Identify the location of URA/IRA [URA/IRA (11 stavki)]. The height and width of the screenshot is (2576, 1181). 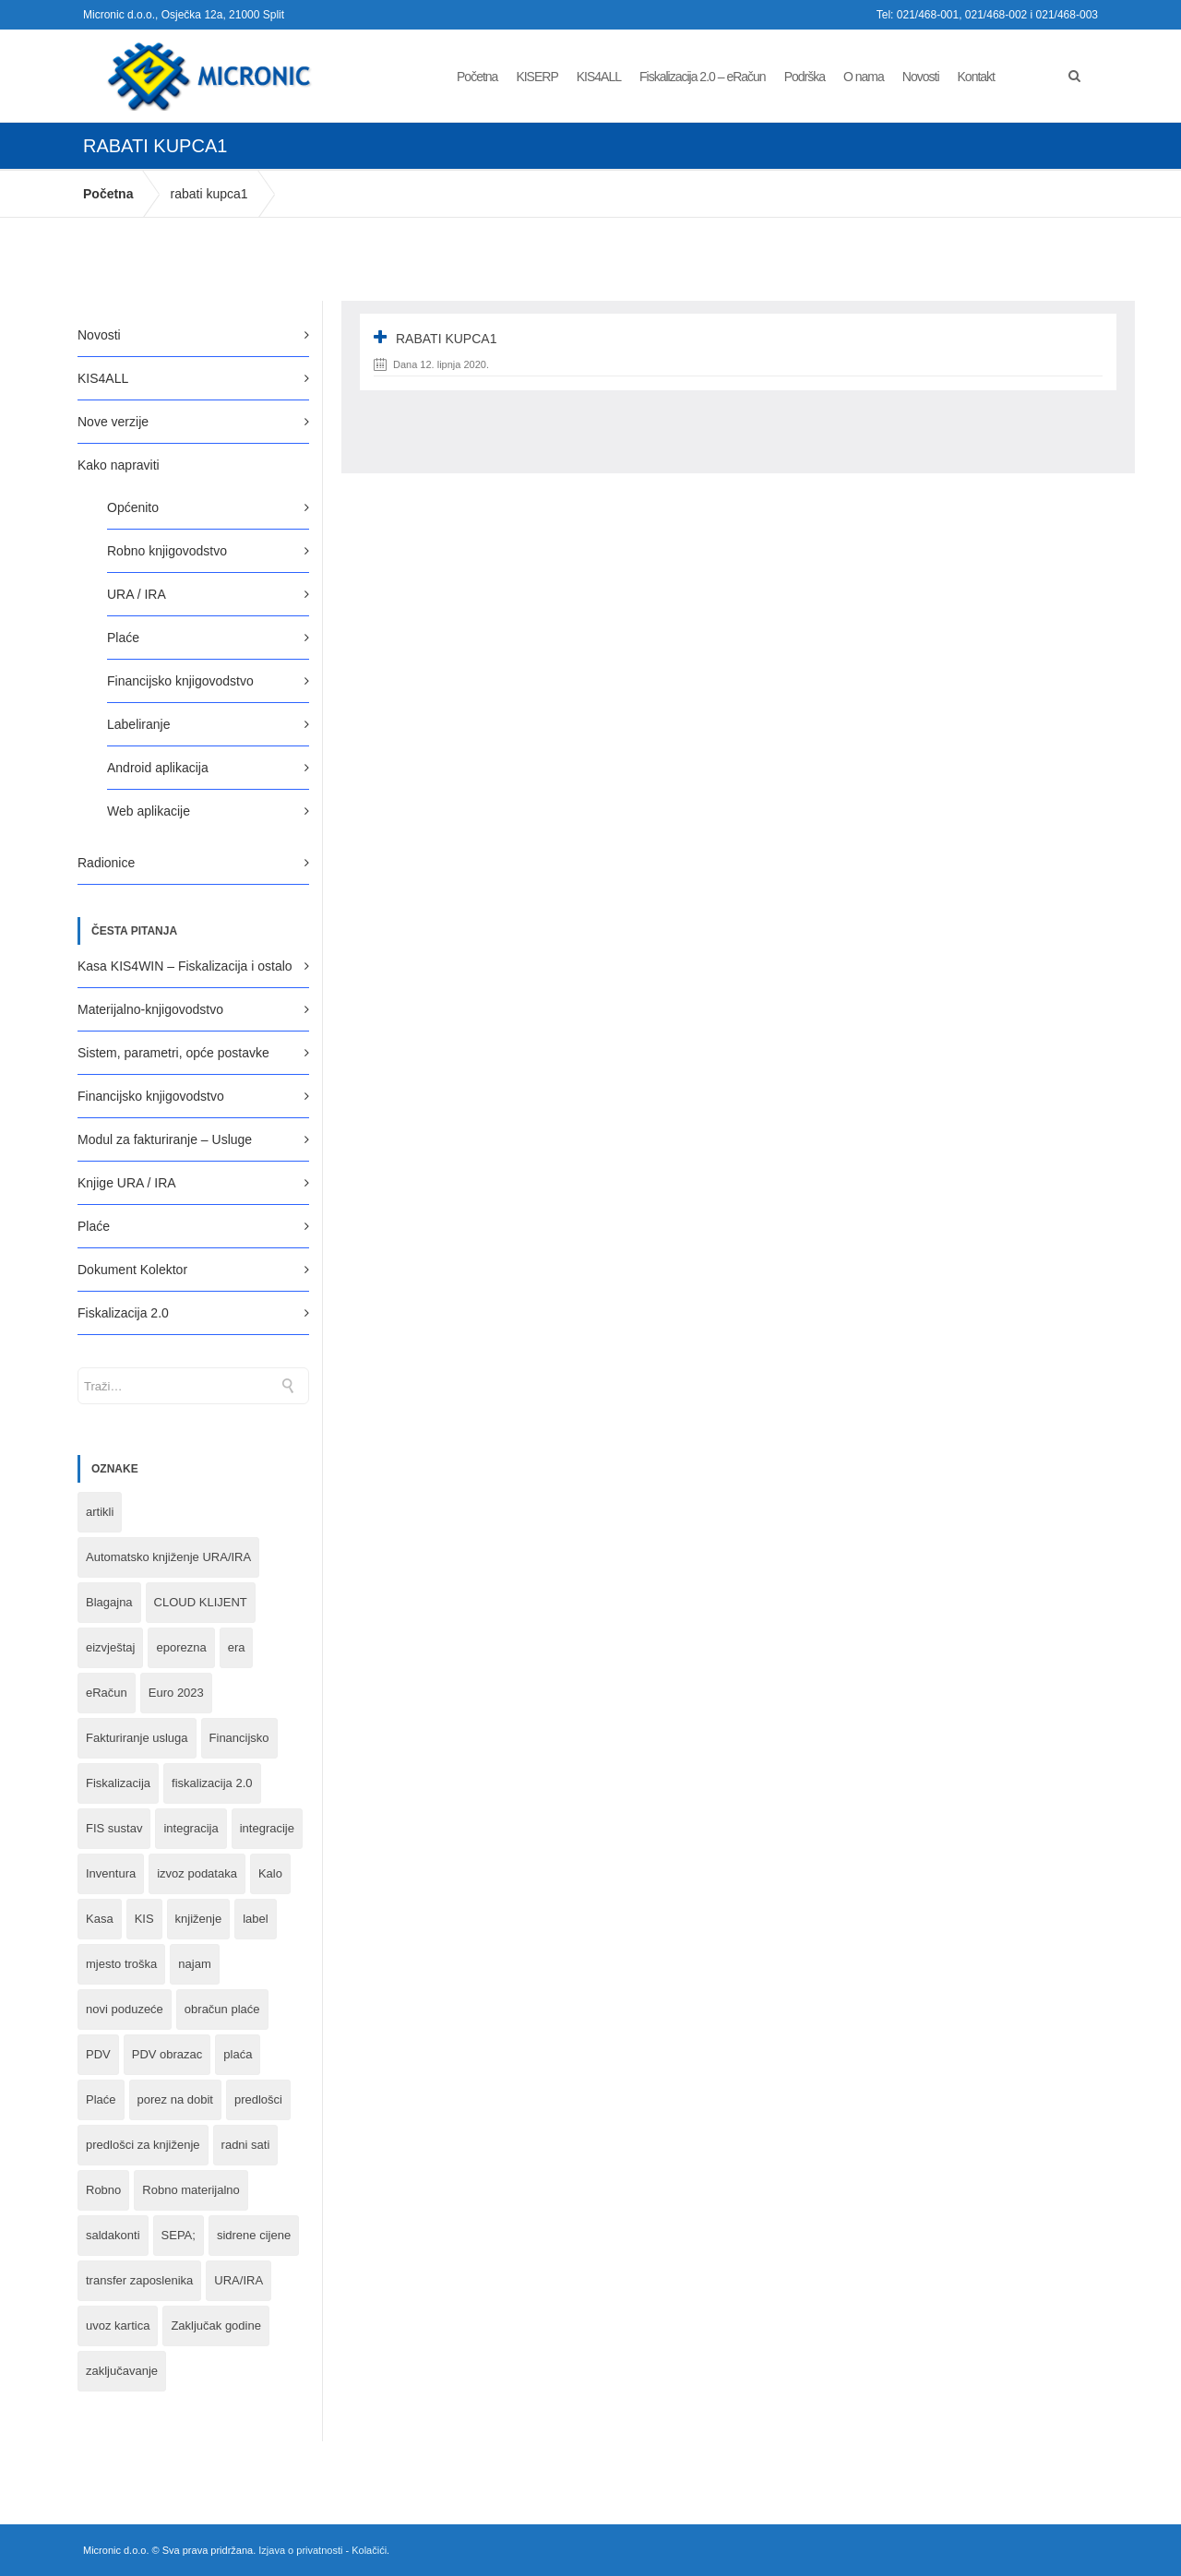
(238, 2280).